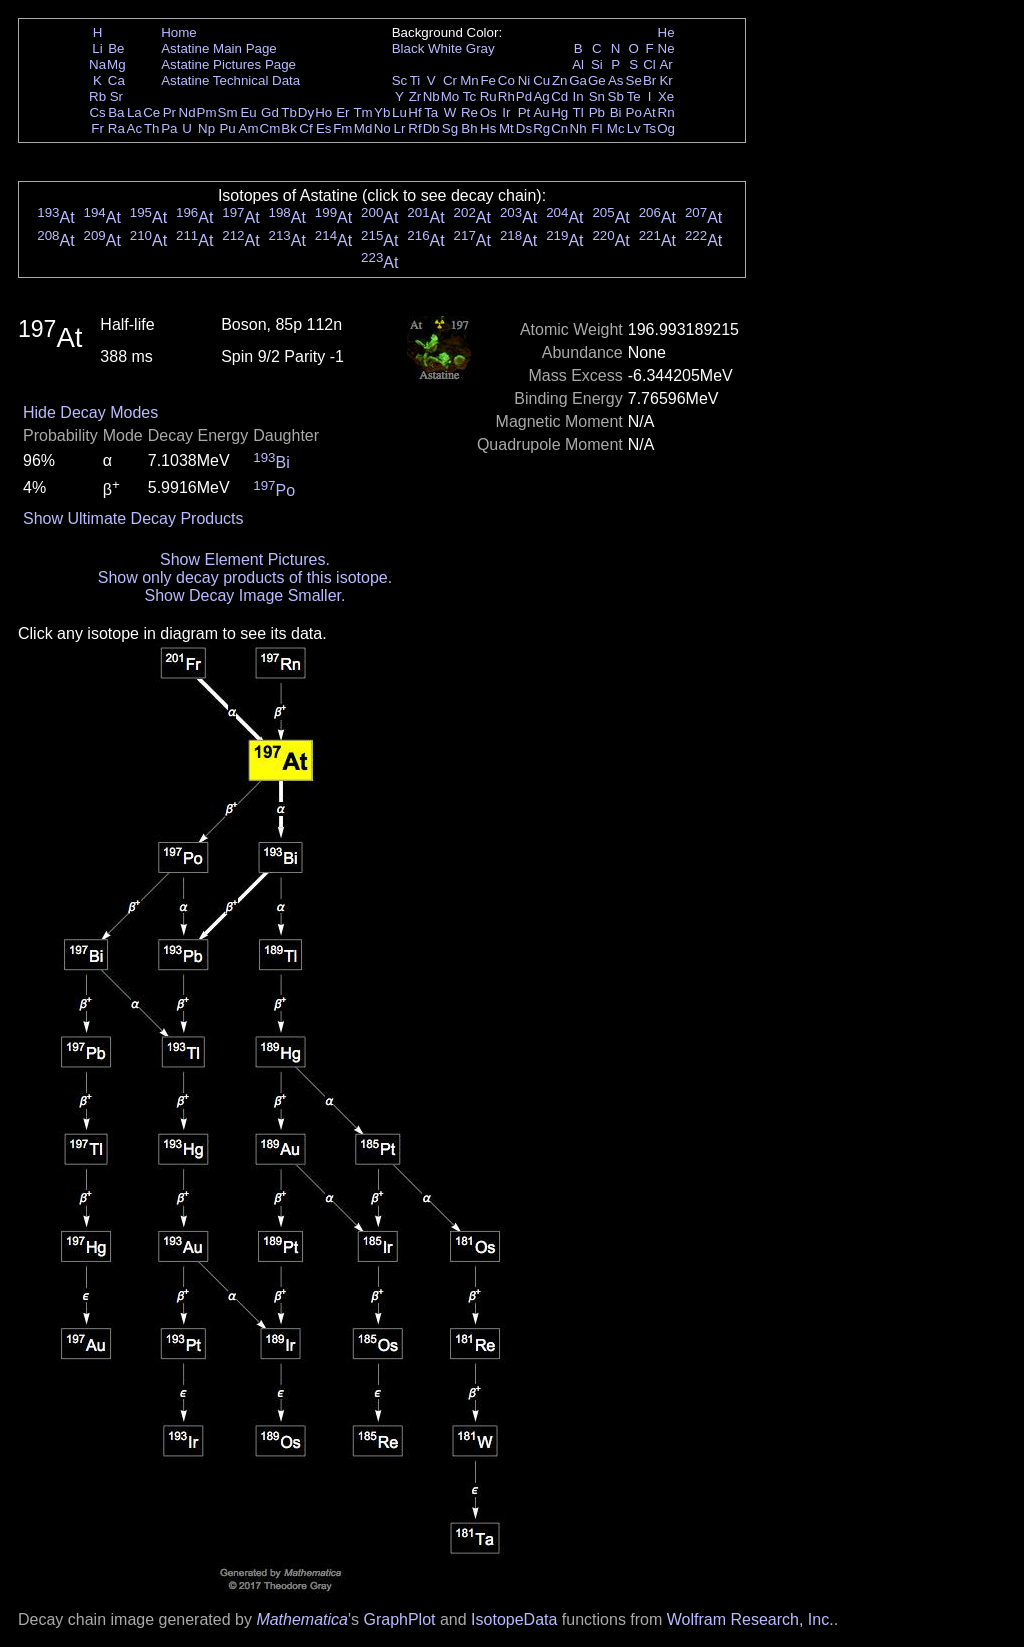 The image size is (1024, 1647). What do you see at coordinates (363, 128) in the screenshot?
I see `Md` at bounding box center [363, 128].